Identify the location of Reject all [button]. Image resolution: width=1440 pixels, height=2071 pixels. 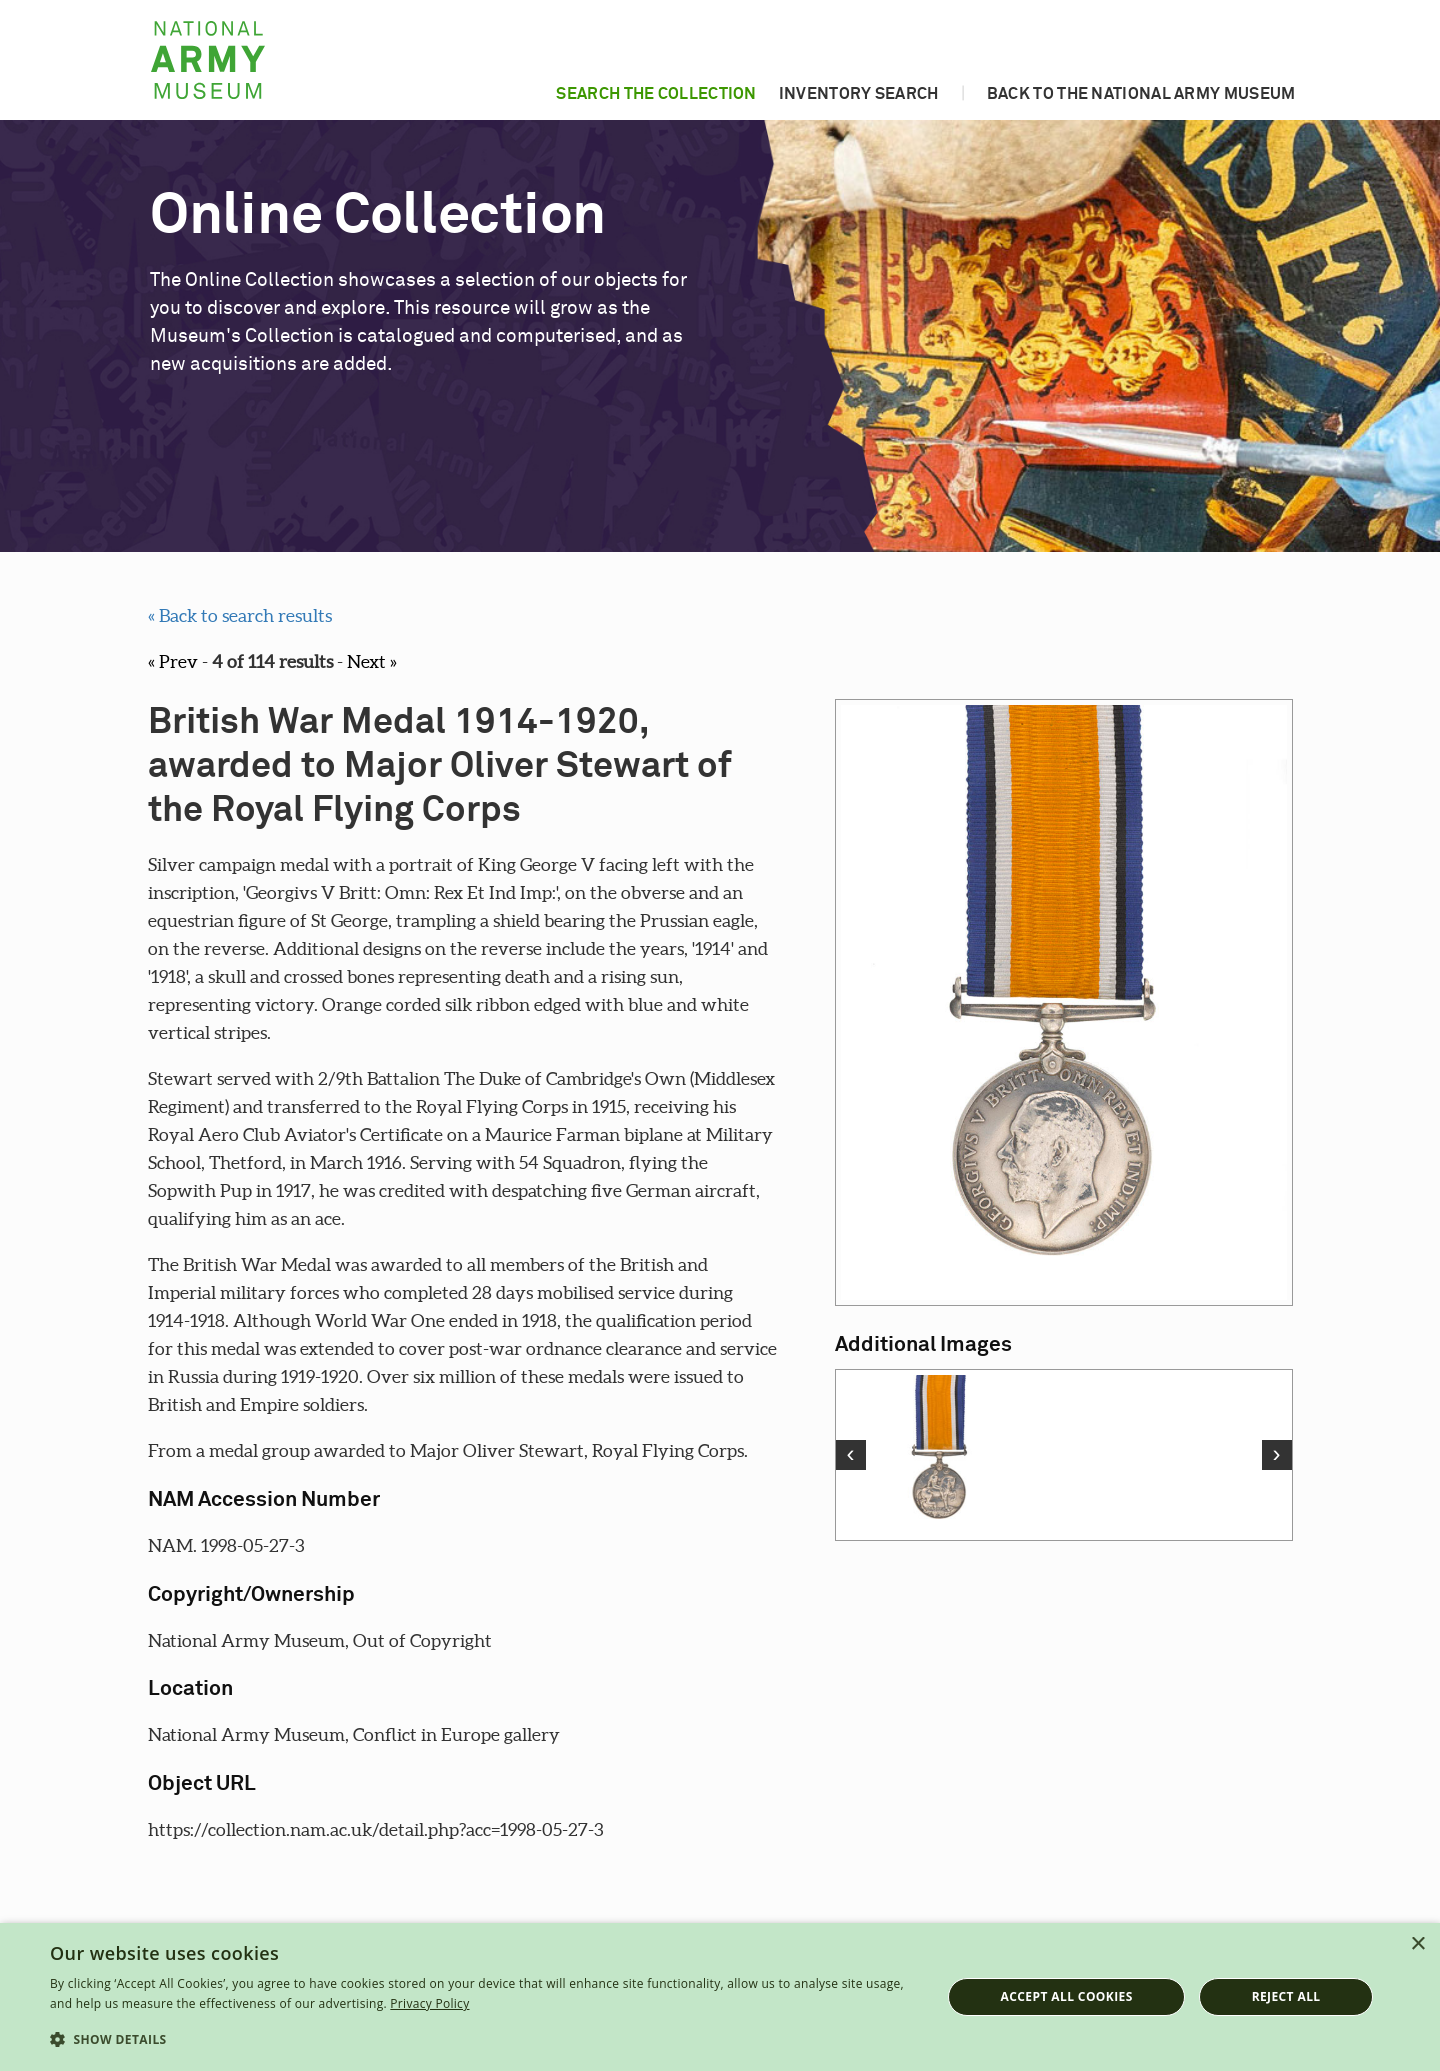
(1286, 1996).